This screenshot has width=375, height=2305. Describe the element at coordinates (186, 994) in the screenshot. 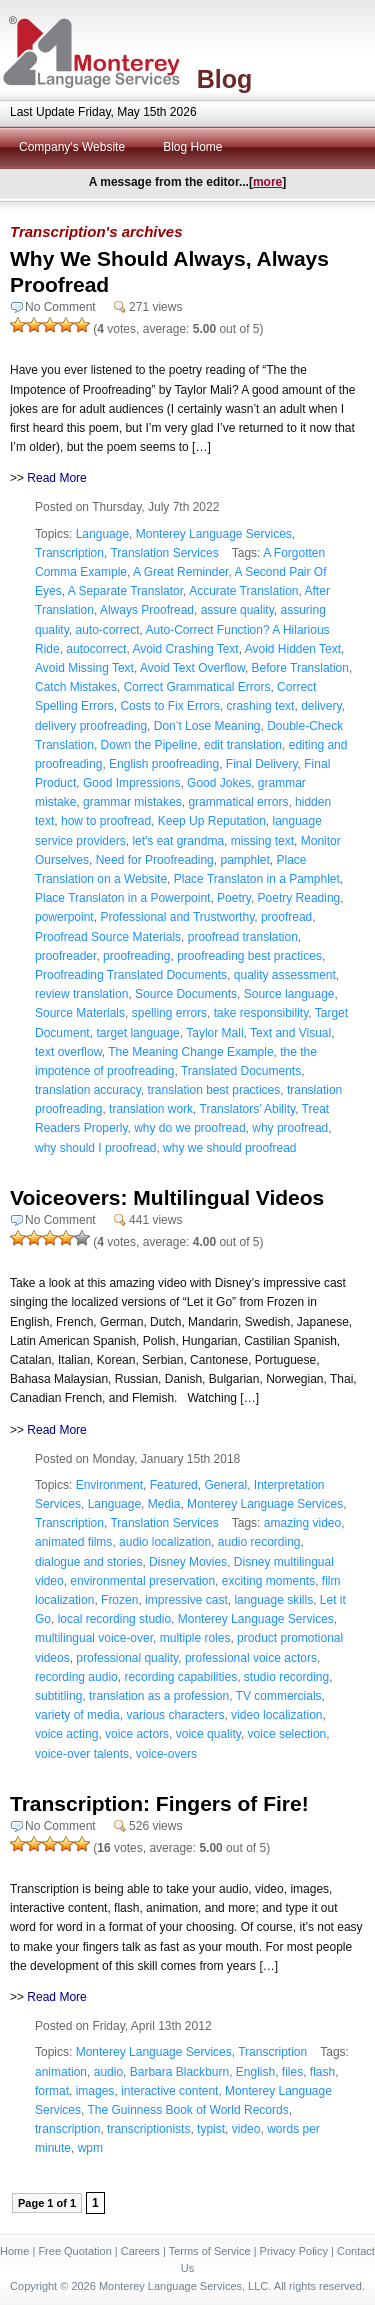

I see `Source Documents` at that location.